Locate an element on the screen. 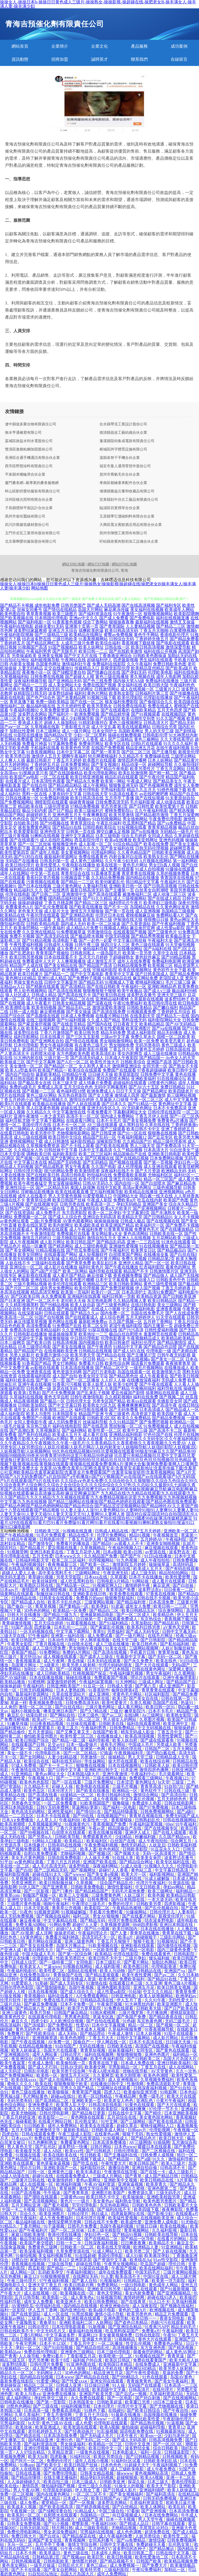  国产福利高清在 is located at coordinates (161, 2494).